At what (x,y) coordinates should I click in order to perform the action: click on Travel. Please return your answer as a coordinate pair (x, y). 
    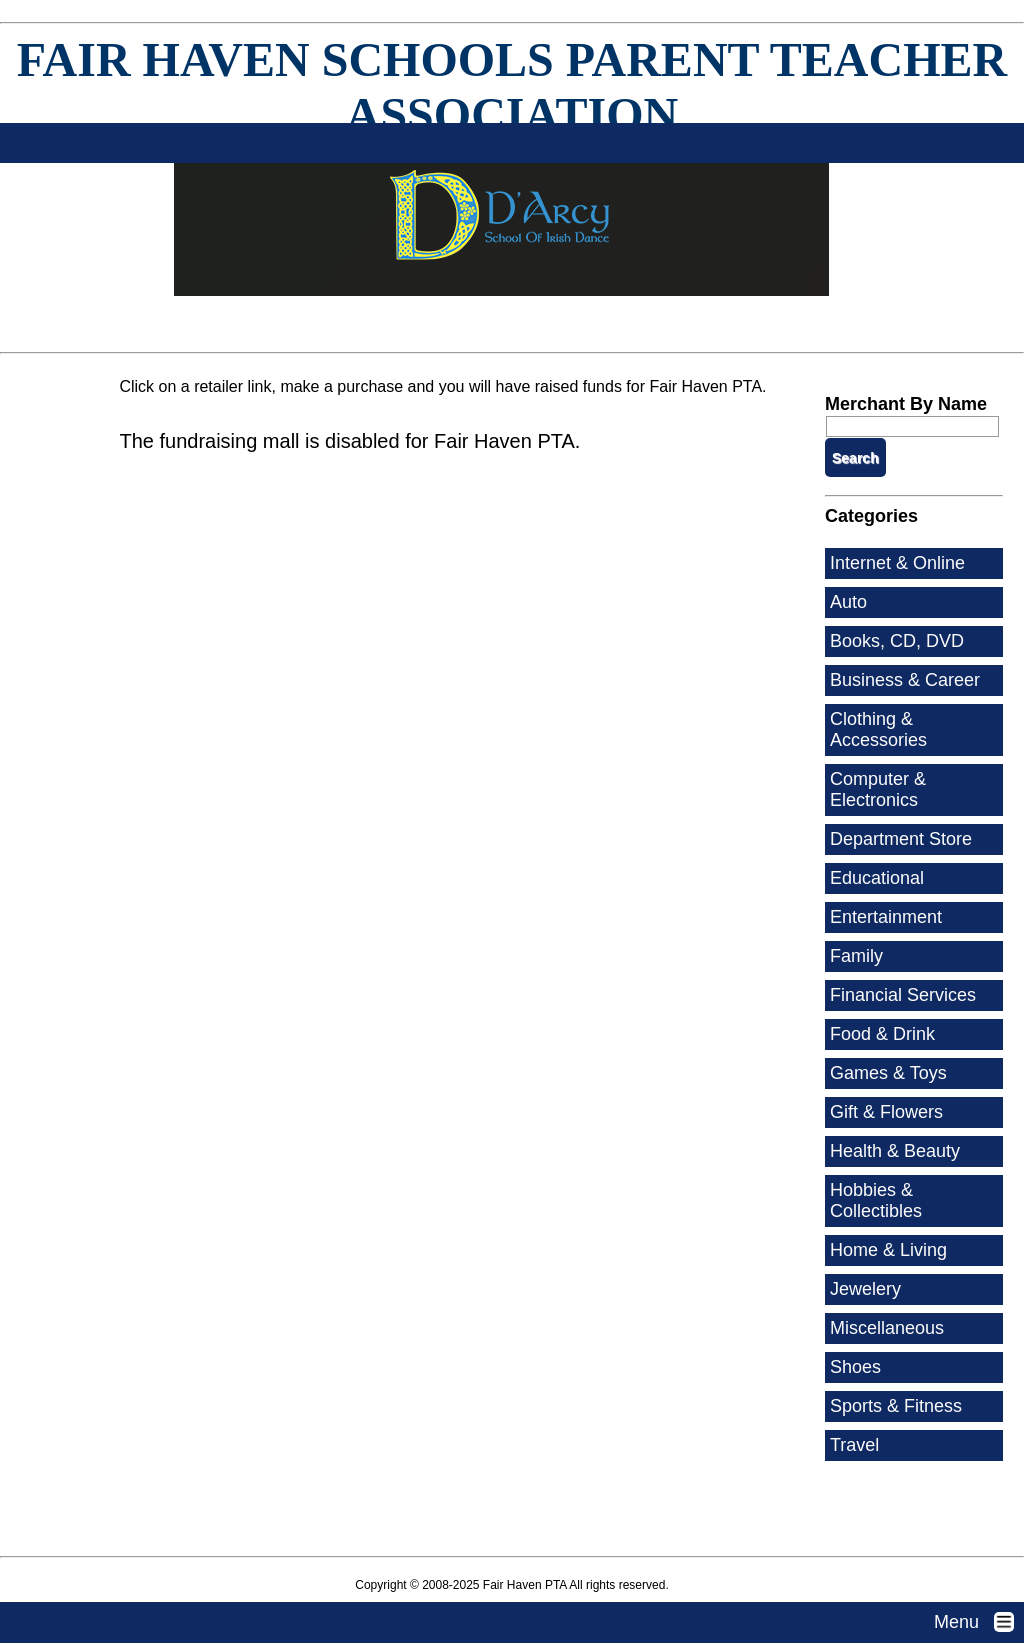
    Looking at the image, I should click on (854, 1445).